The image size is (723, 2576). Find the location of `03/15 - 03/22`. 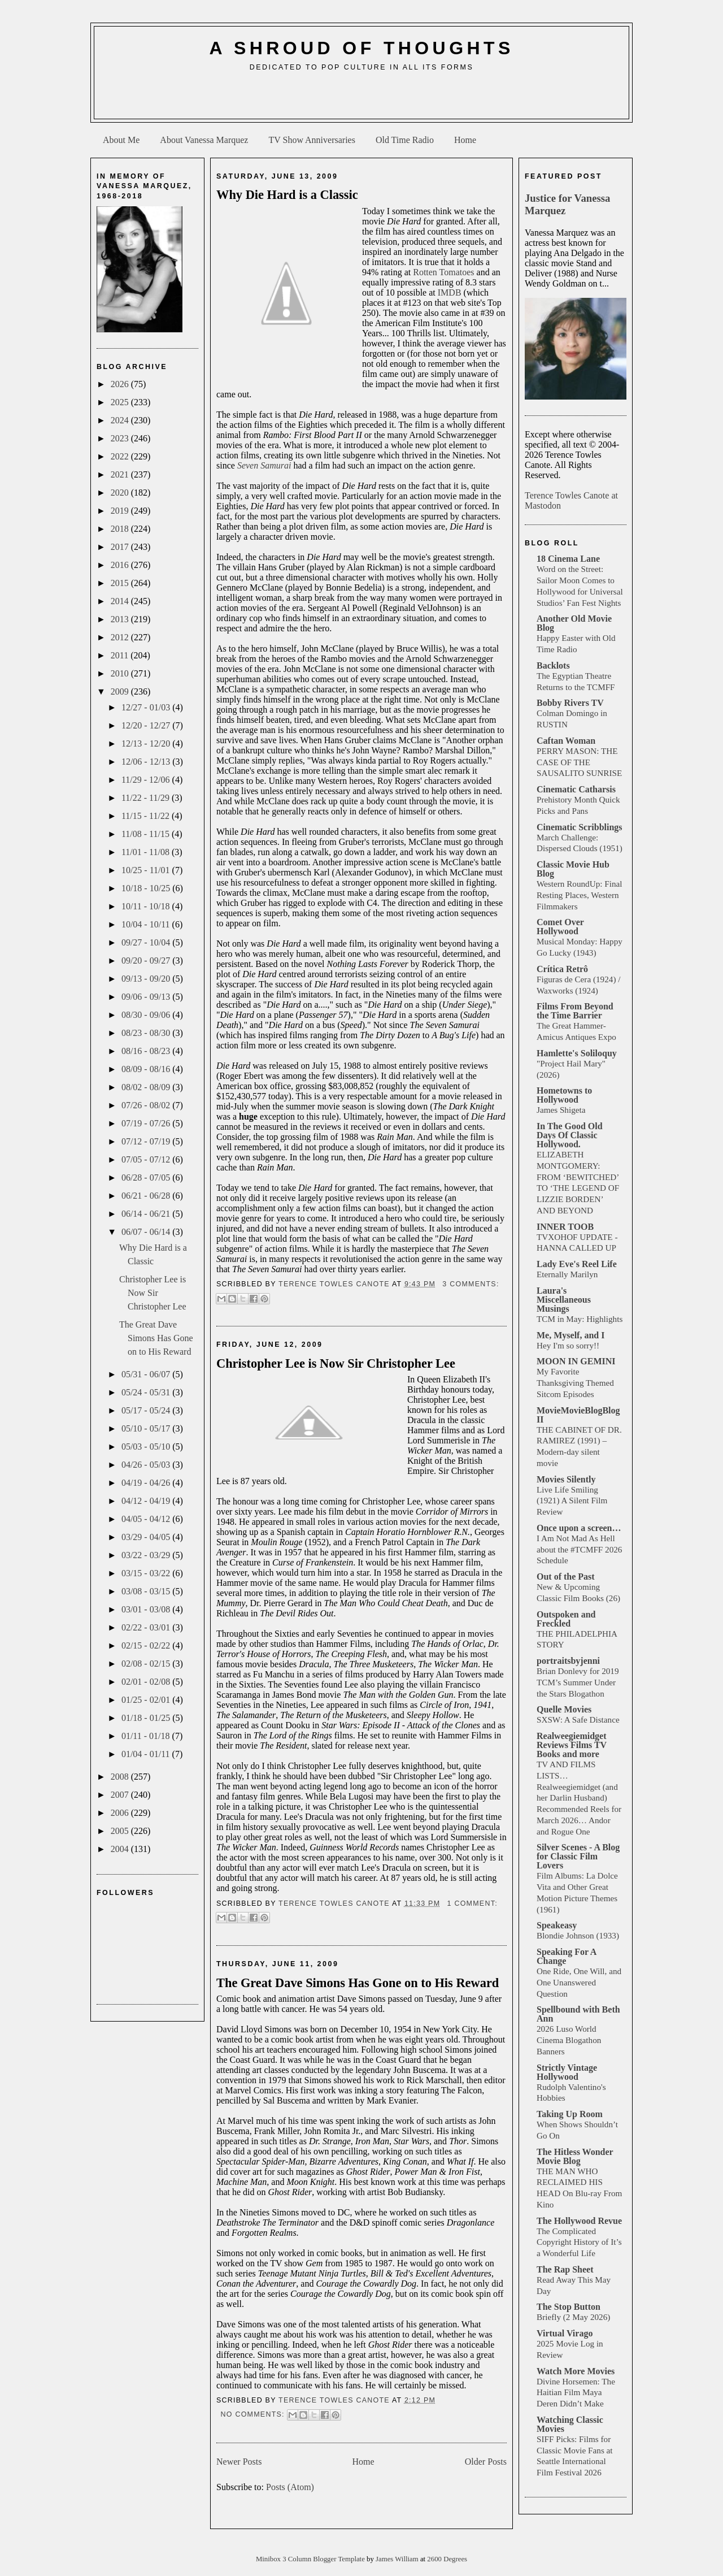

03/15 - 03/22 is located at coordinates (146, 1573).